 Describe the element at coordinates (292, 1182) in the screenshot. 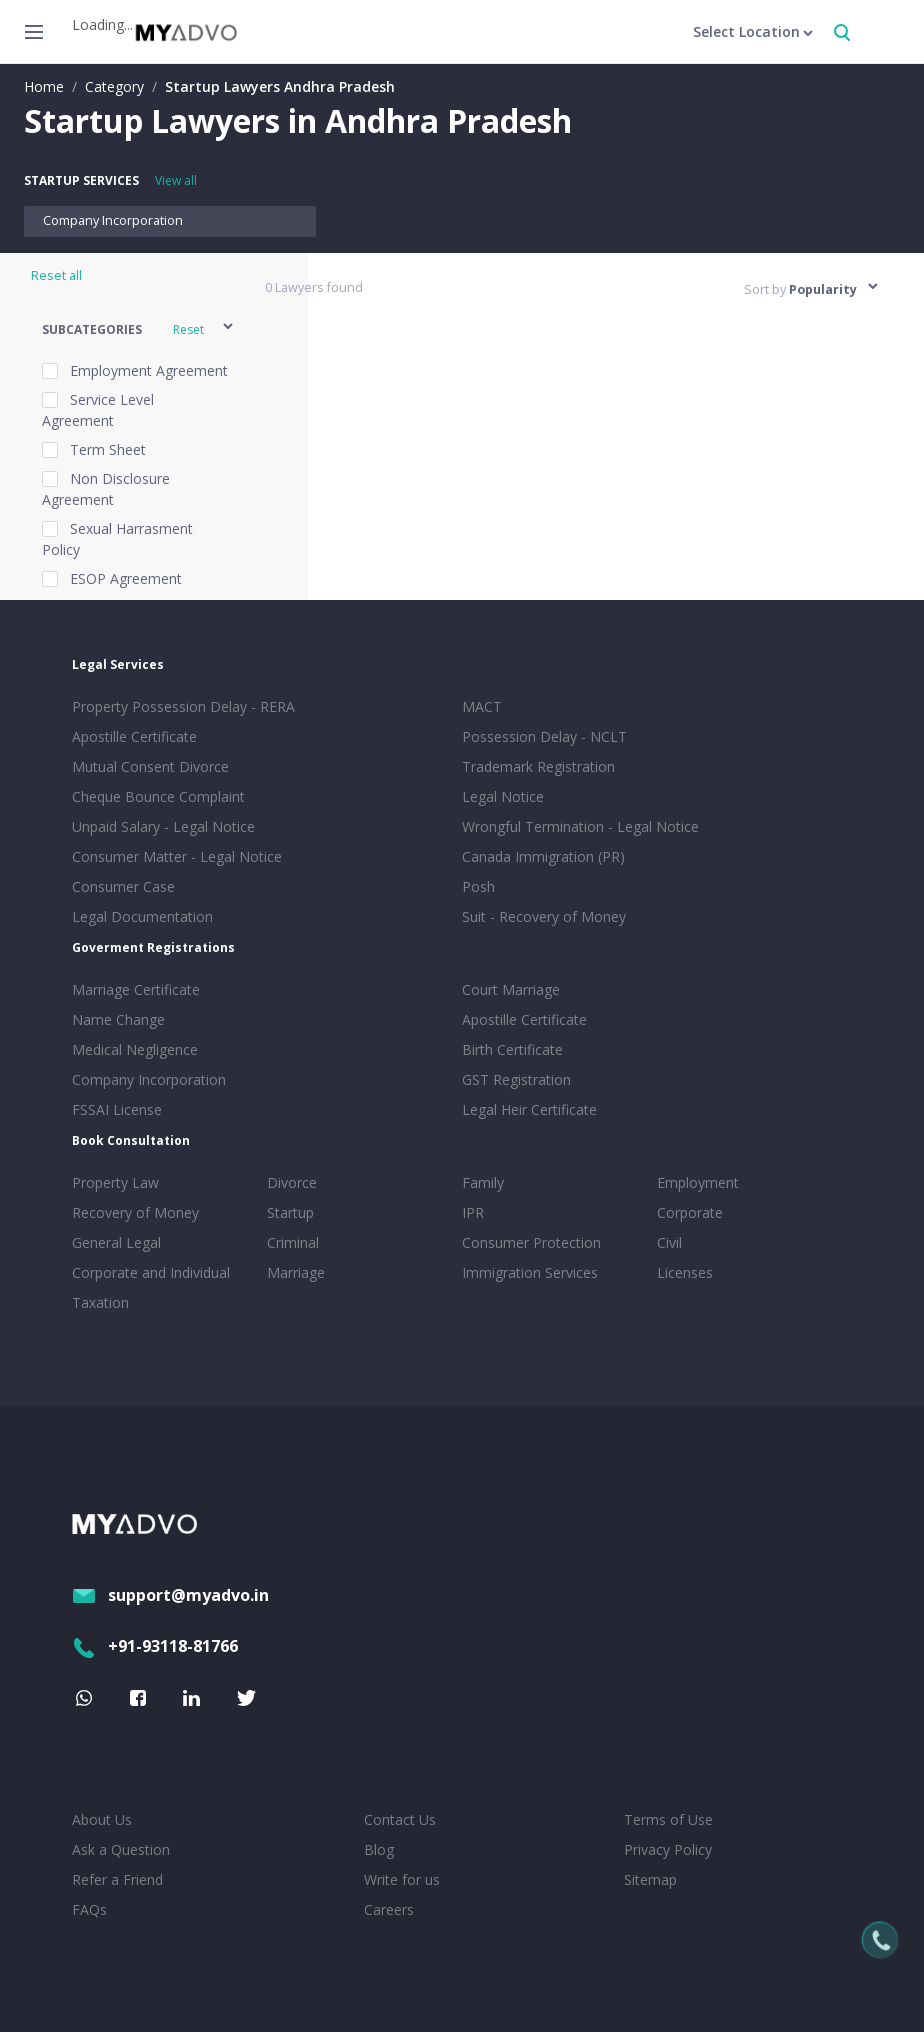

I see `Divorce` at that location.